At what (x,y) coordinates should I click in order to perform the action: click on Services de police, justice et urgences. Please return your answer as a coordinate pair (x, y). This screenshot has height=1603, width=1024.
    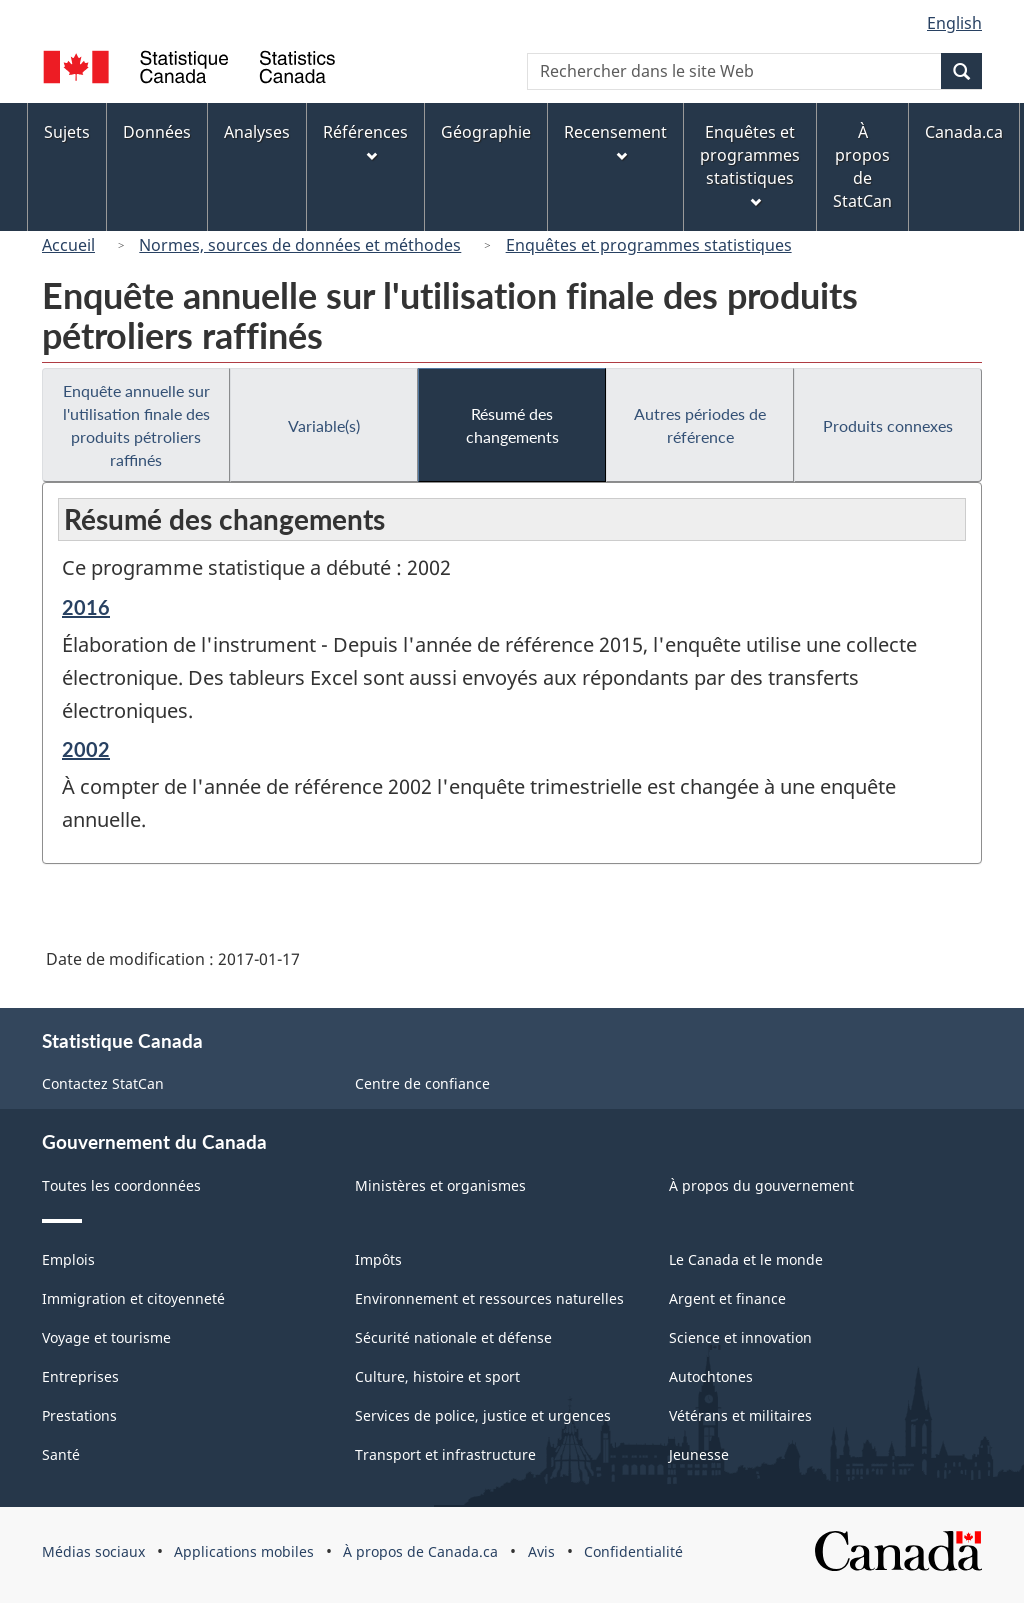
    Looking at the image, I should click on (483, 1415).